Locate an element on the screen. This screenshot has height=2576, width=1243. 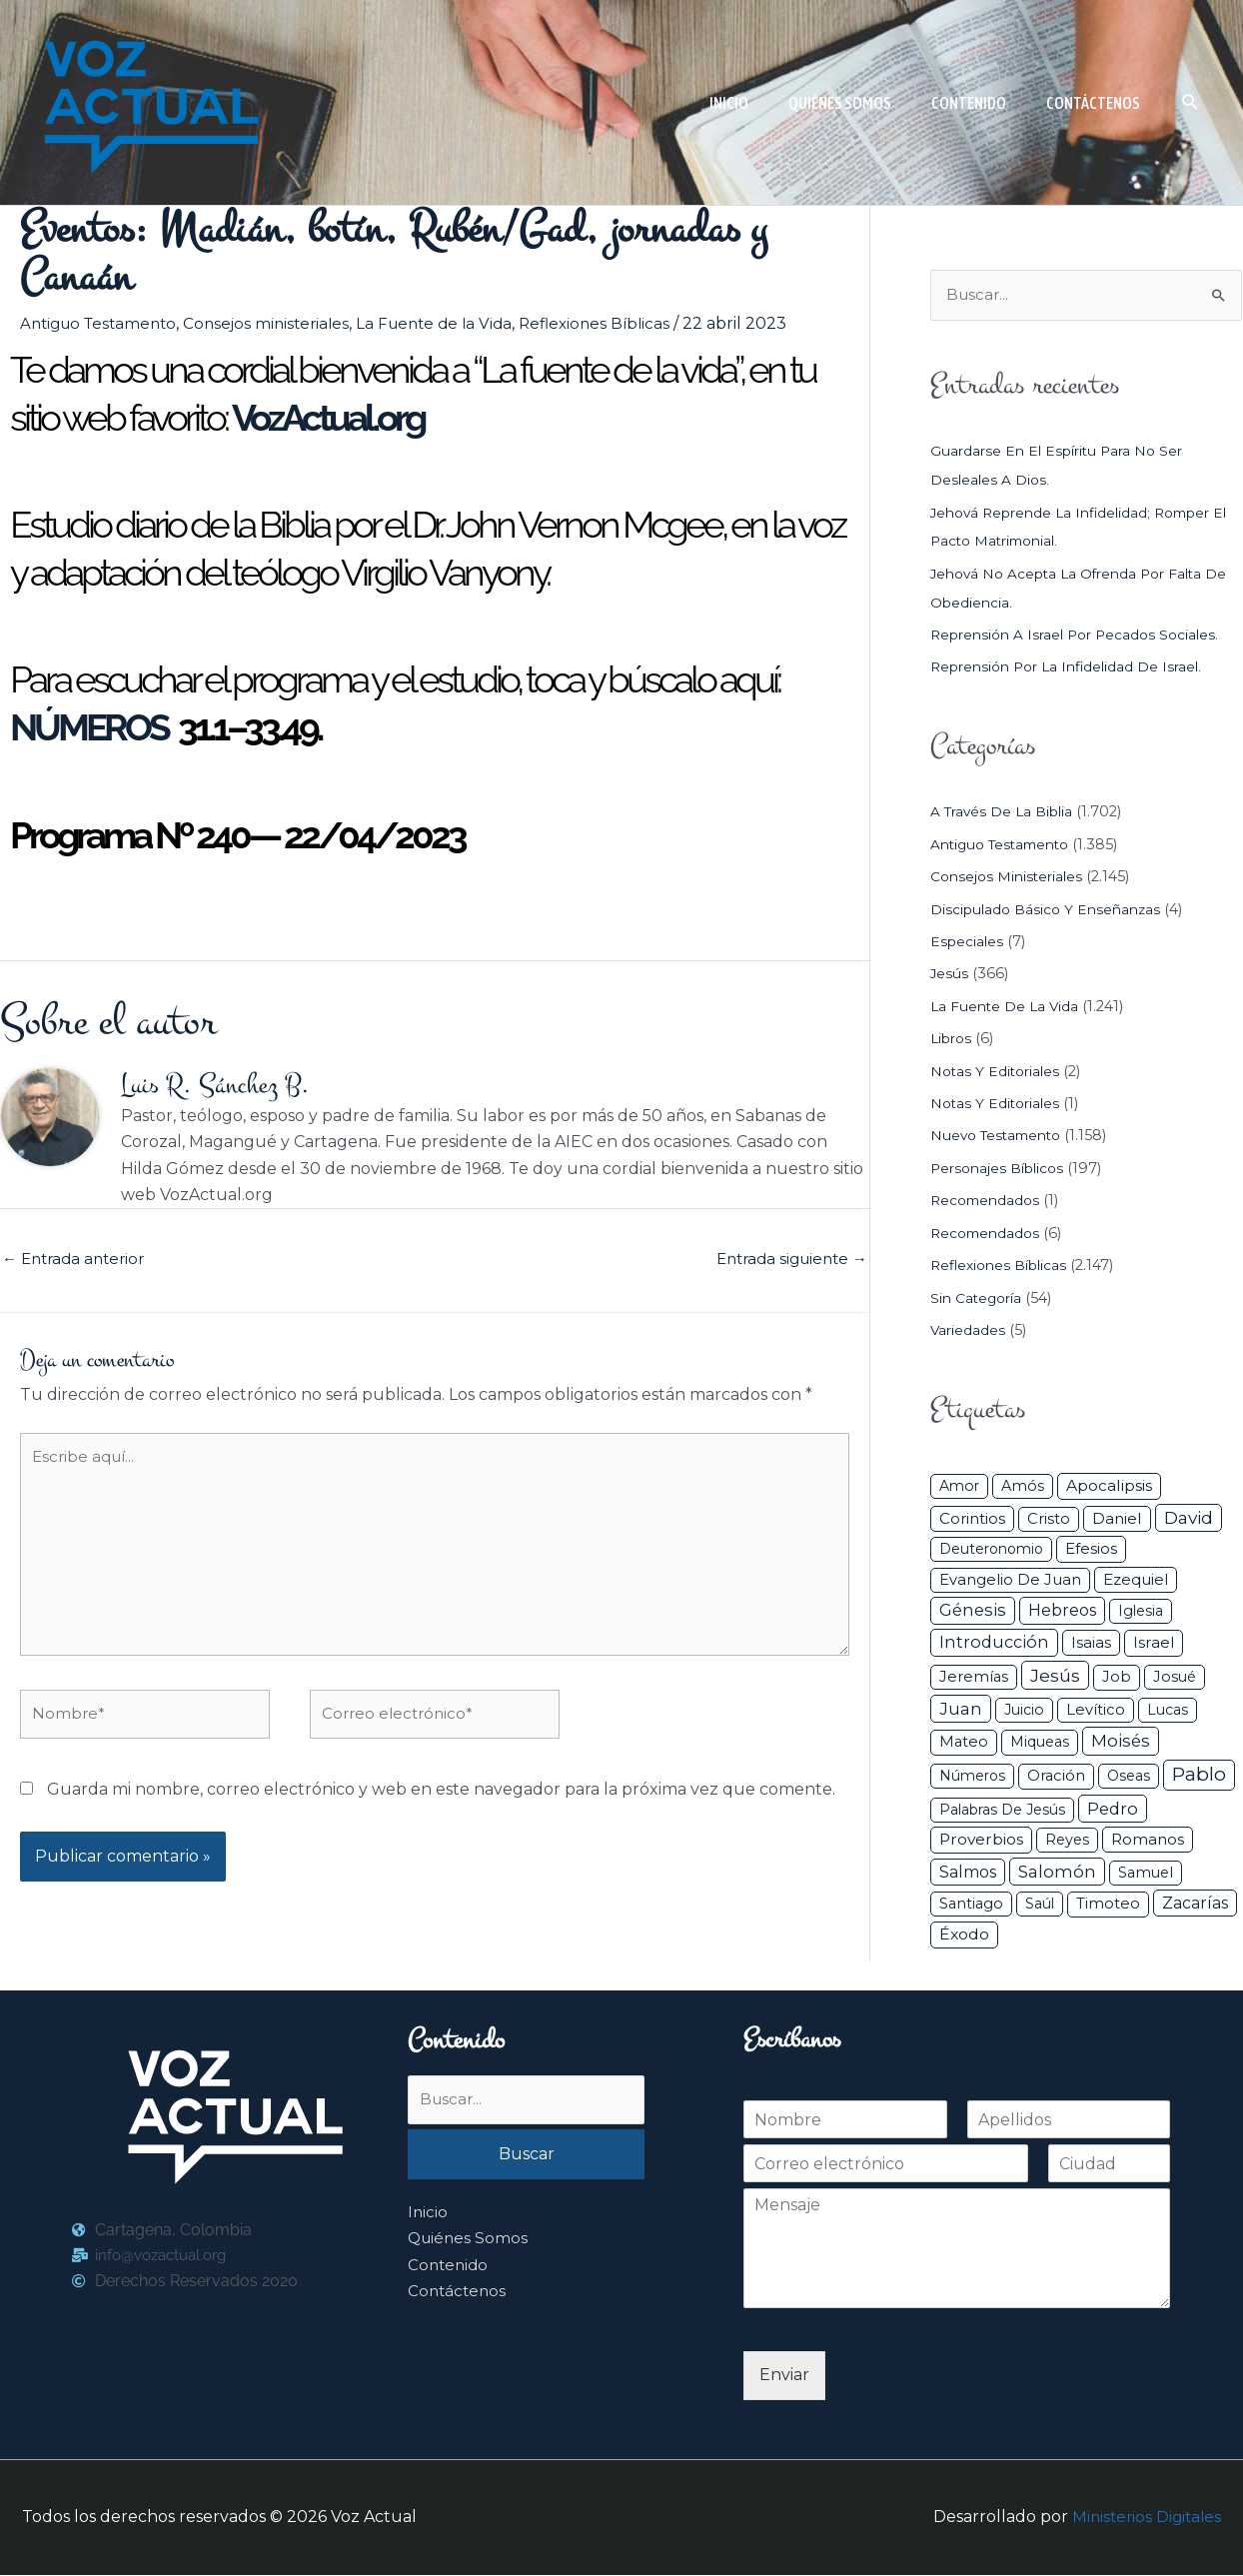
Pablo [Pablo (400 elementos)] is located at coordinates (1199, 1776).